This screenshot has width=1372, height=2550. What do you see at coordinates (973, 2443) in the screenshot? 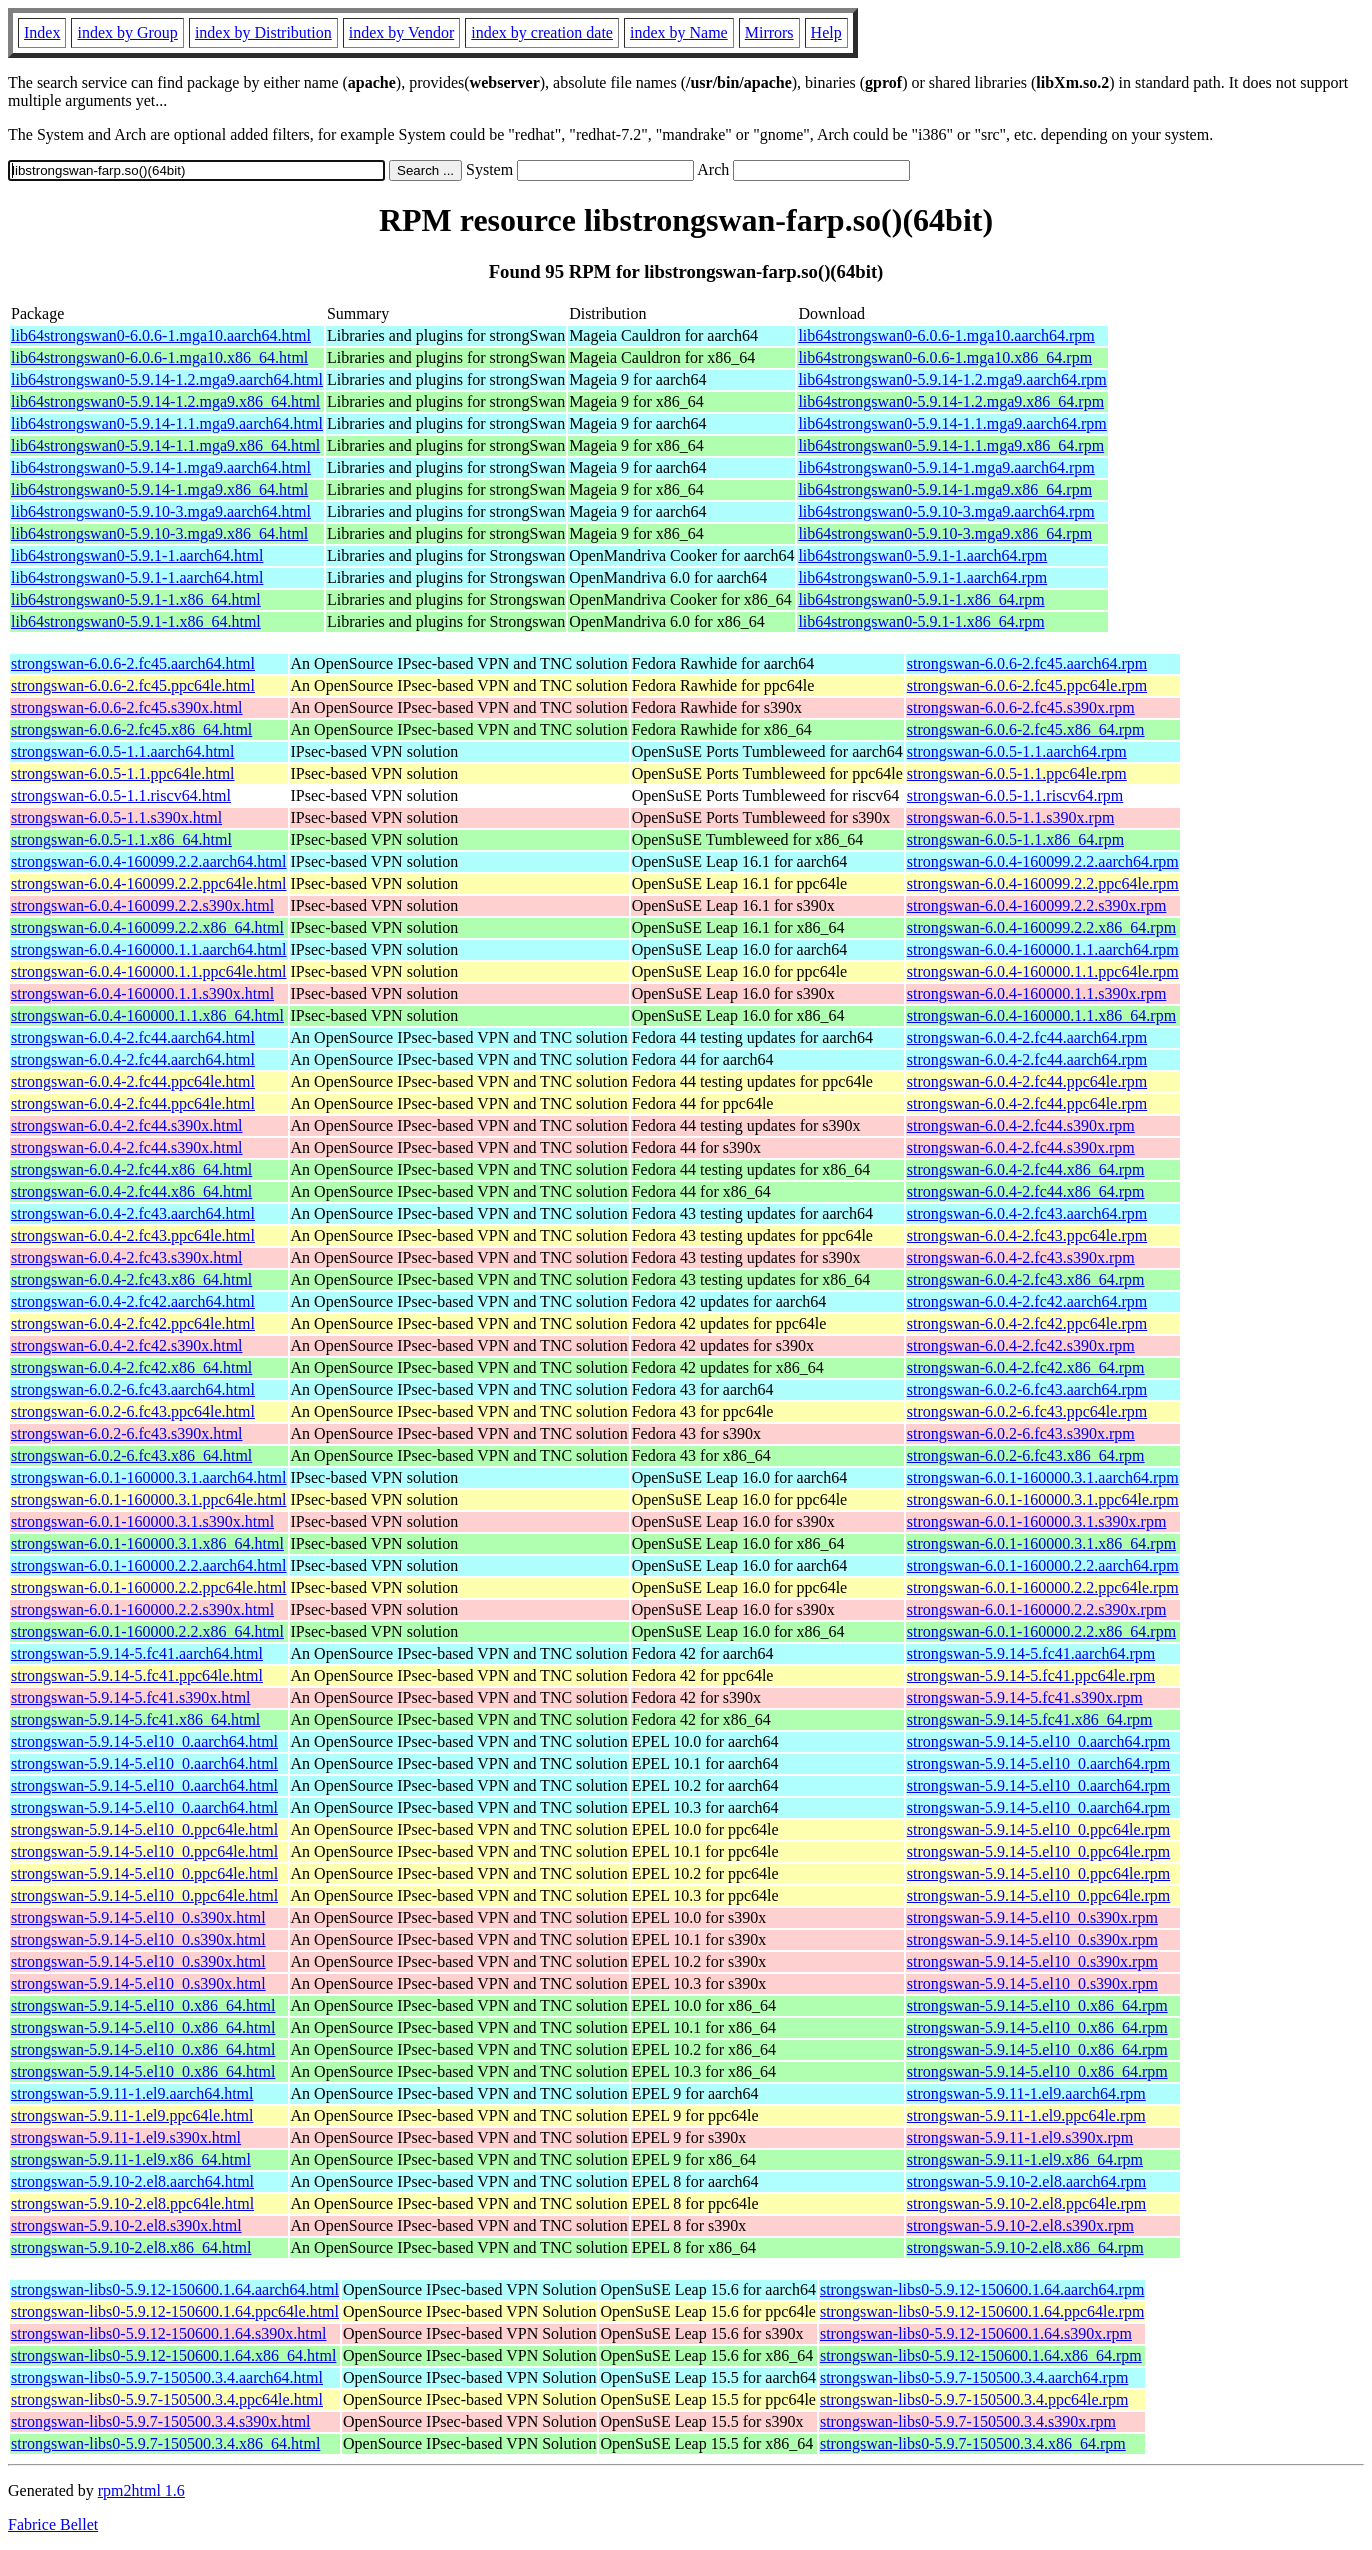
I see `strongswan-libs0-5.9.7-150500.3.4.x86_64.rpm` at bounding box center [973, 2443].